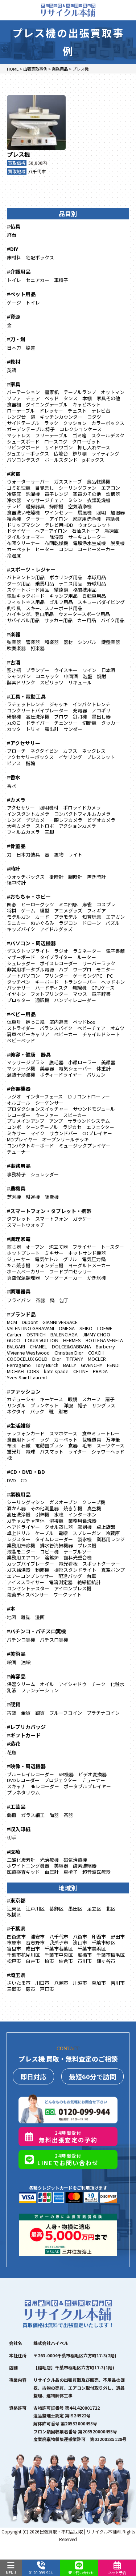 Image resolution: width=136 pixels, height=2576 pixels. I want to click on パソコンデスク, so click(23, 459).